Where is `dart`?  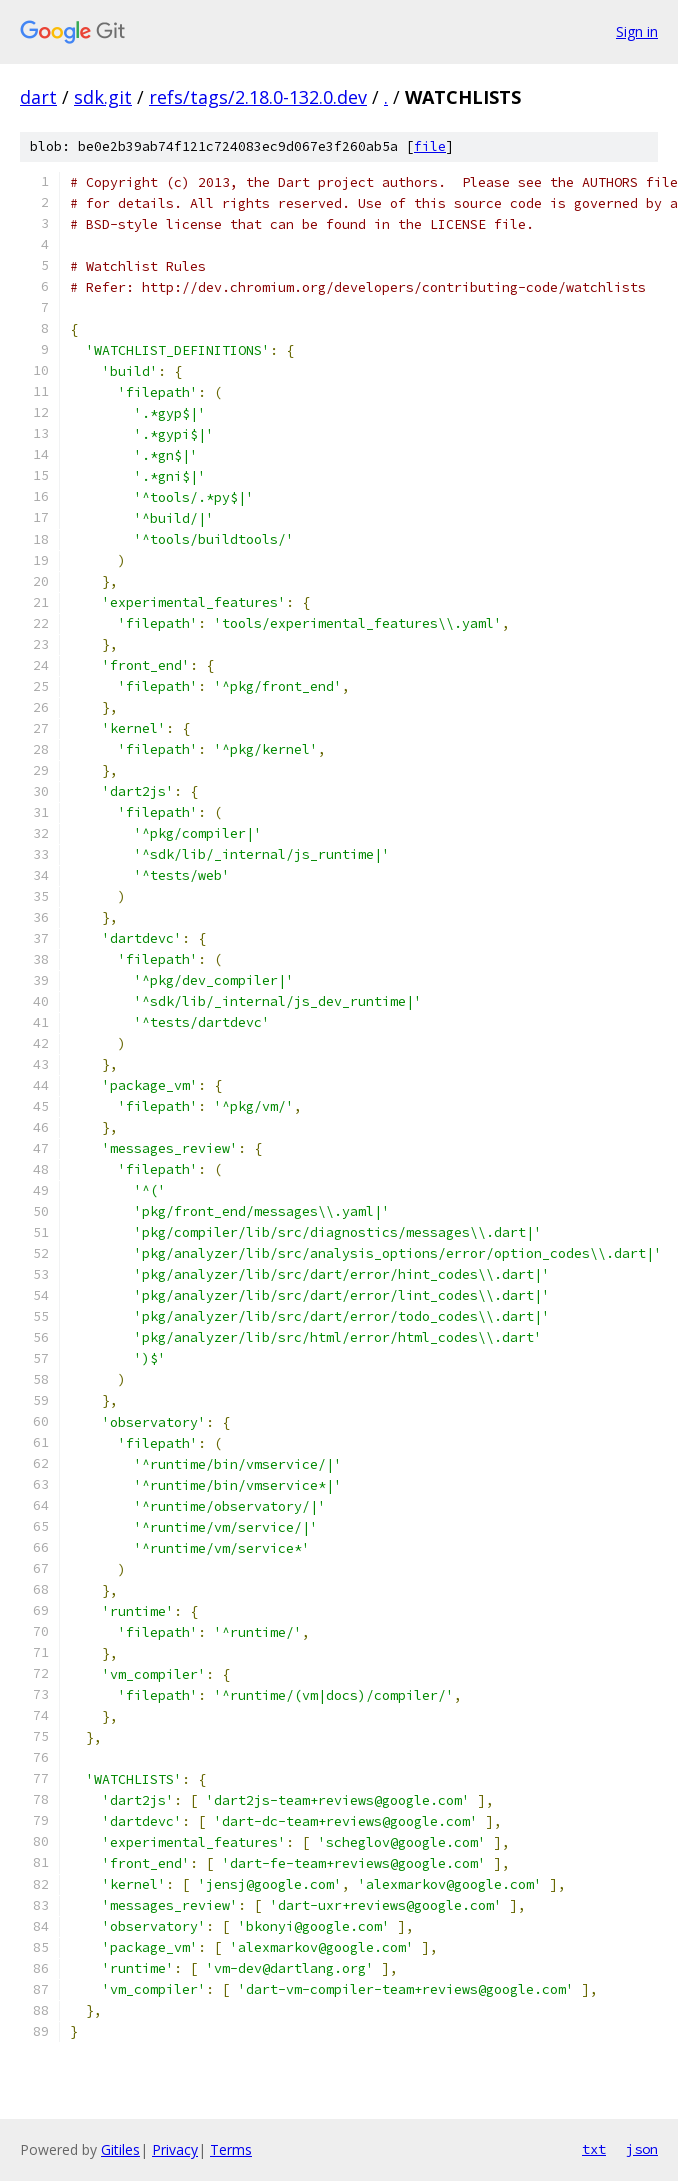 dart is located at coordinates (38, 97).